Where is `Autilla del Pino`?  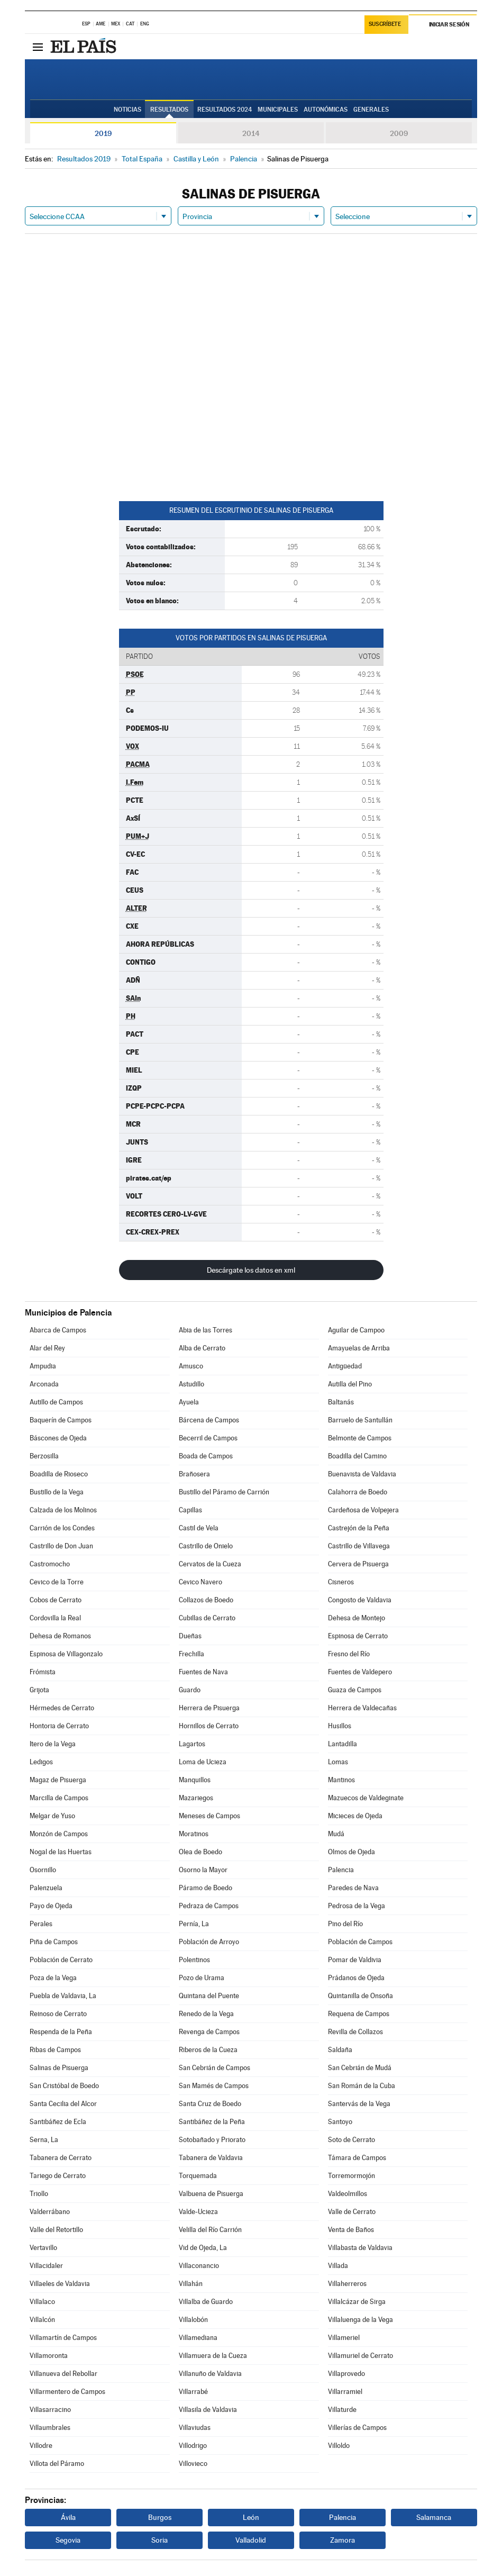 Autilla del Pino is located at coordinates (350, 1384).